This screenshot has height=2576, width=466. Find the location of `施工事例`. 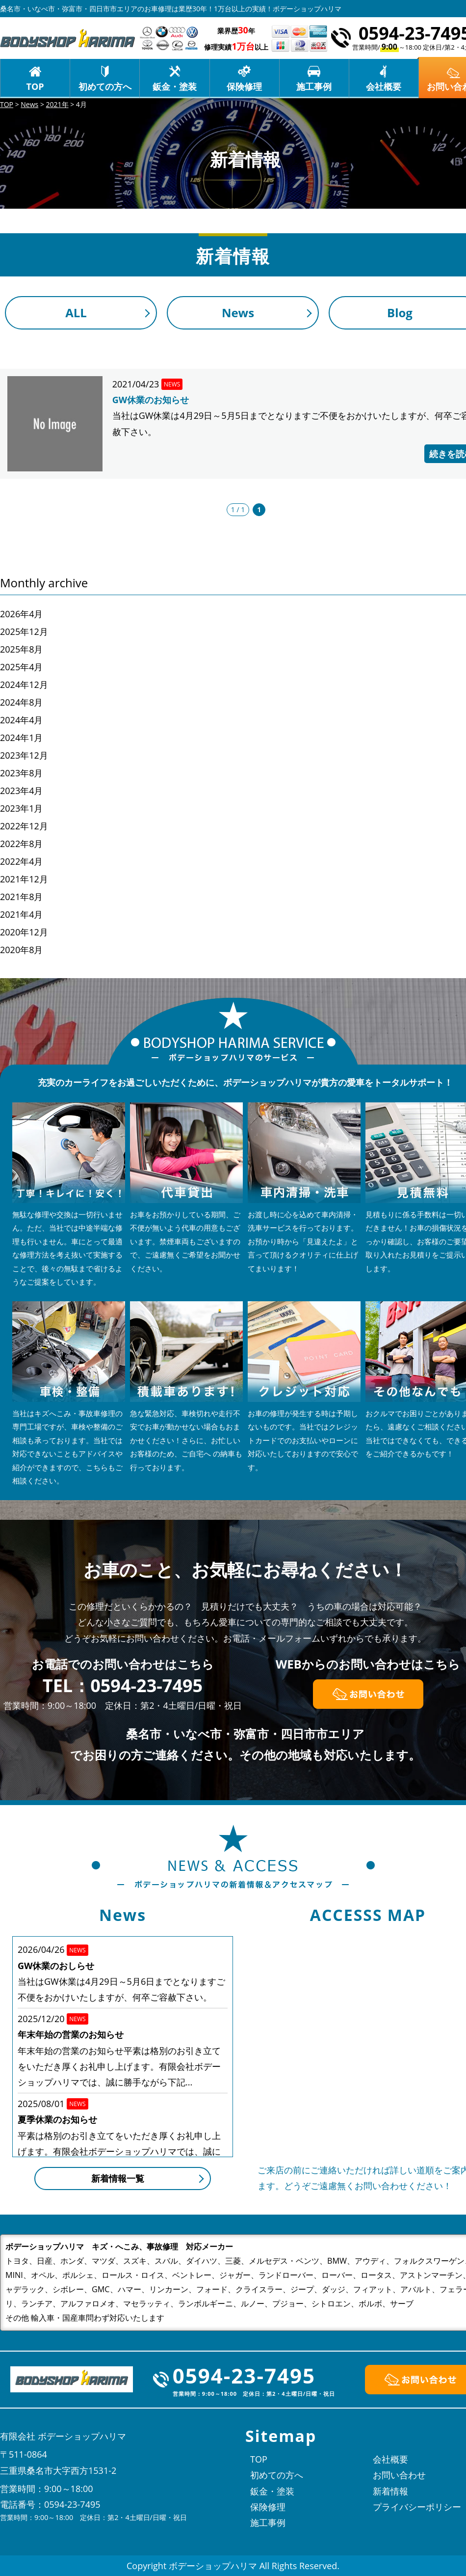

施工事例 is located at coordinates (314, 86).